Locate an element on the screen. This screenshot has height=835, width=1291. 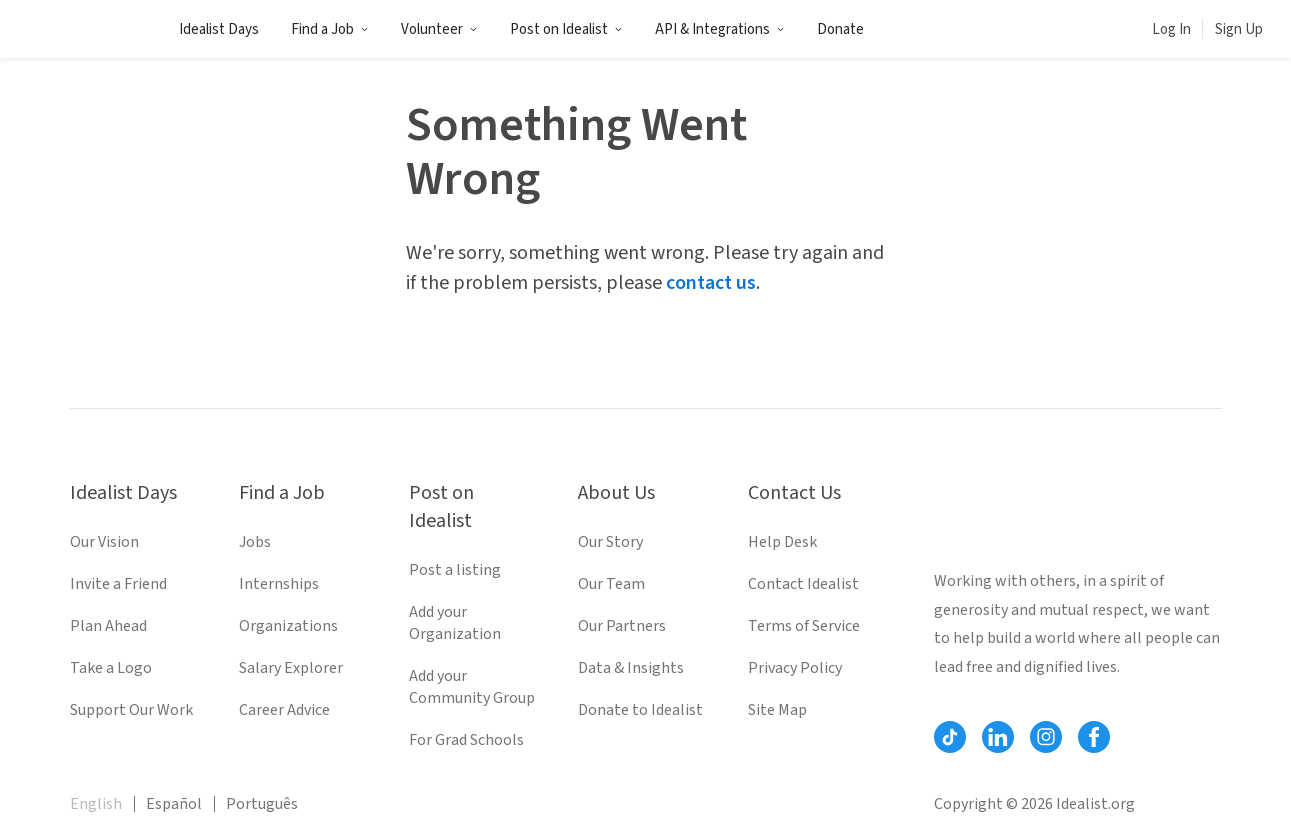
Privacy Policy is located at coordinates (795, 668).